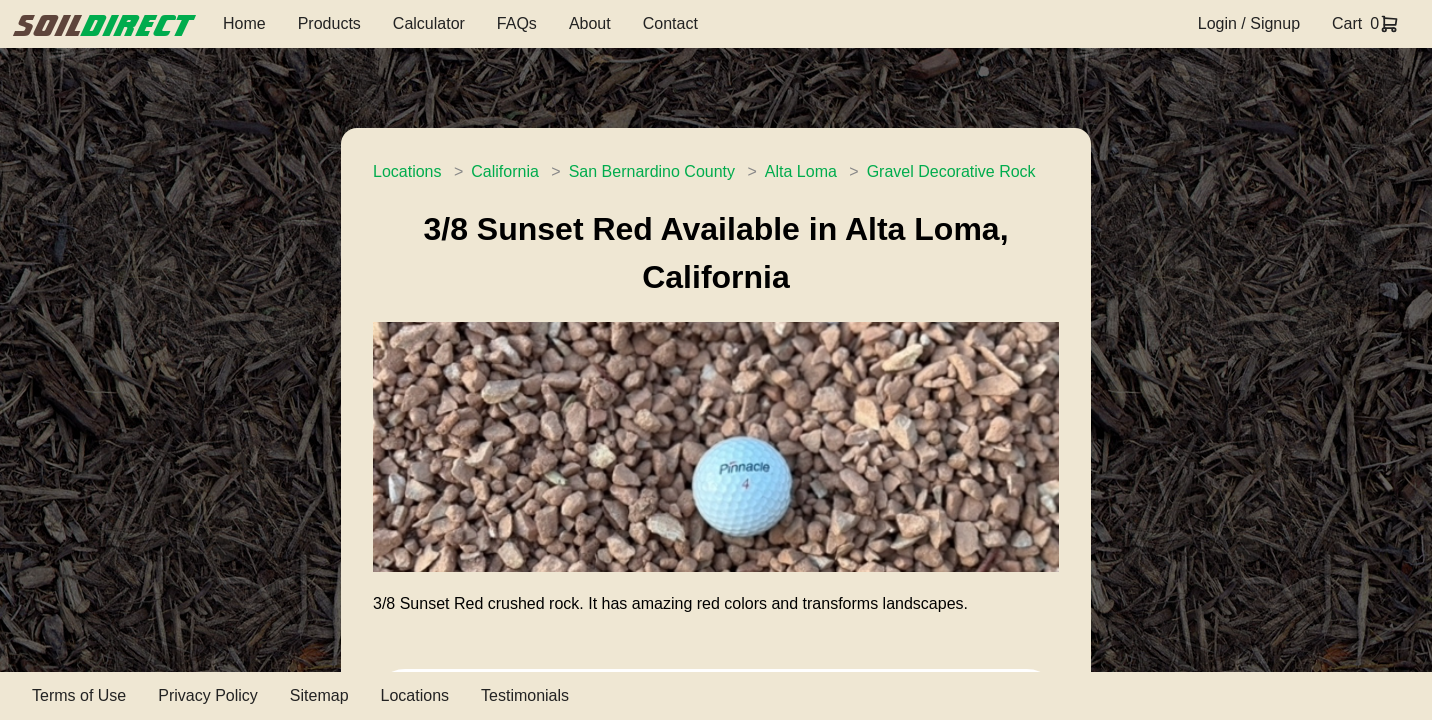 The image size is (1432, 720). I want to click on Products, so click(329, 23).